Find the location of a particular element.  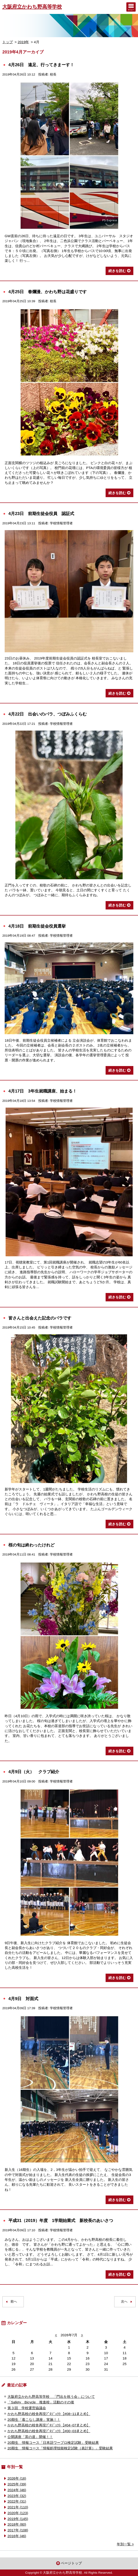

4月17日 3年生就職講座、始まる！ is located at coordinates (42, 1091).